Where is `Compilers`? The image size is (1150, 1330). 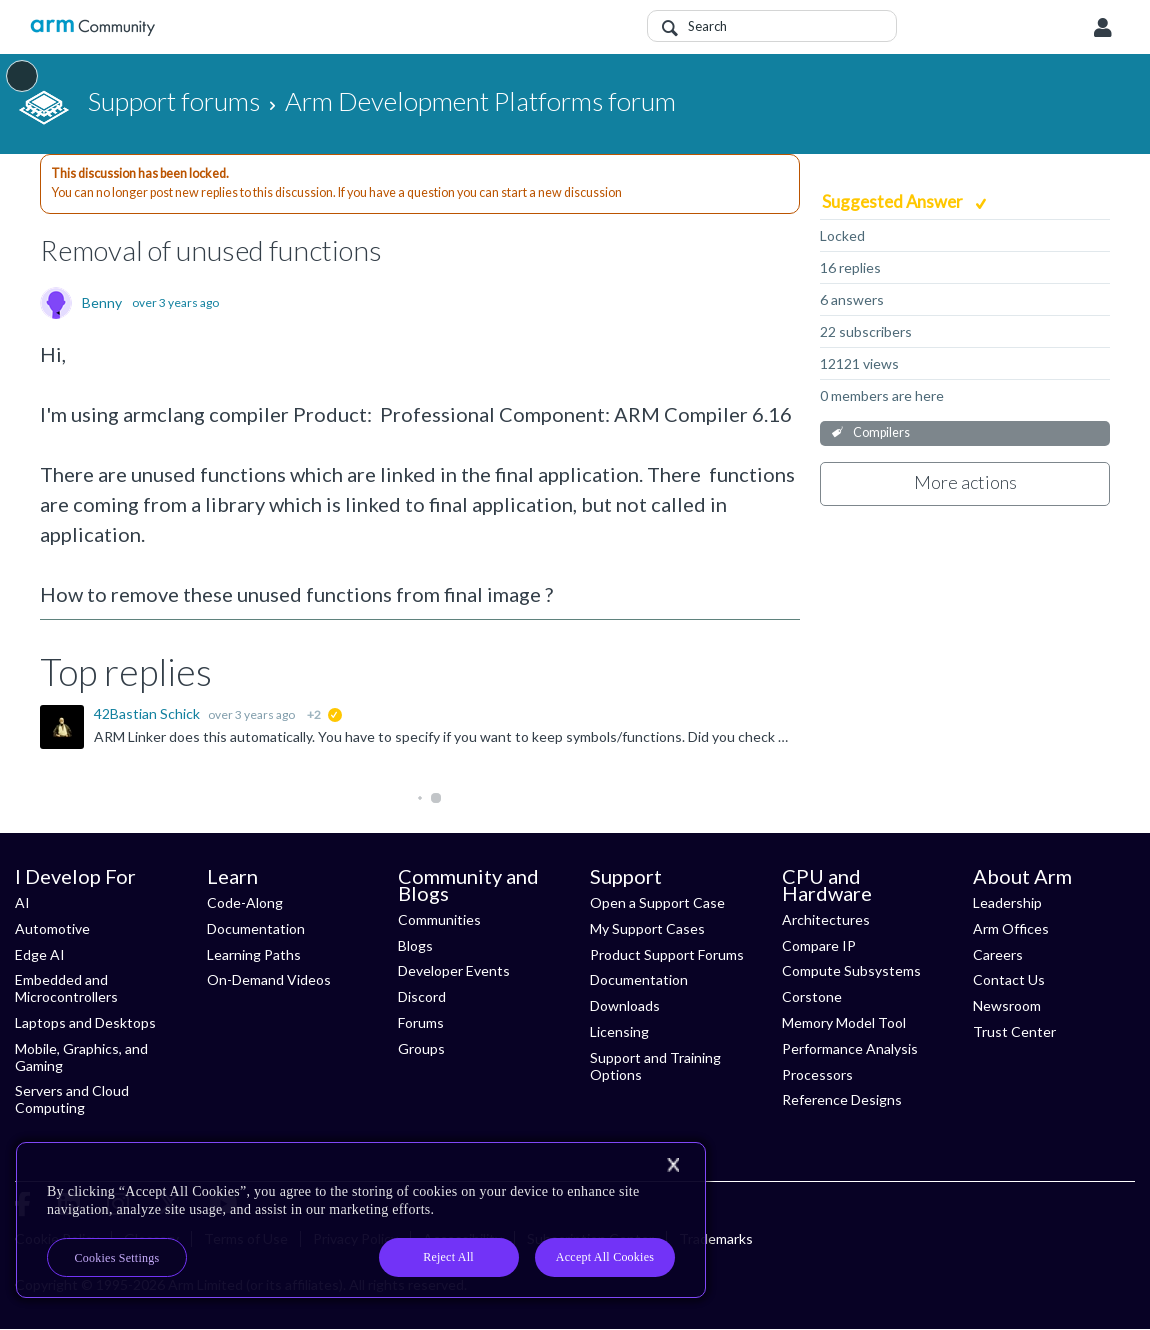 Compilers is located at coordinates (881, 432).